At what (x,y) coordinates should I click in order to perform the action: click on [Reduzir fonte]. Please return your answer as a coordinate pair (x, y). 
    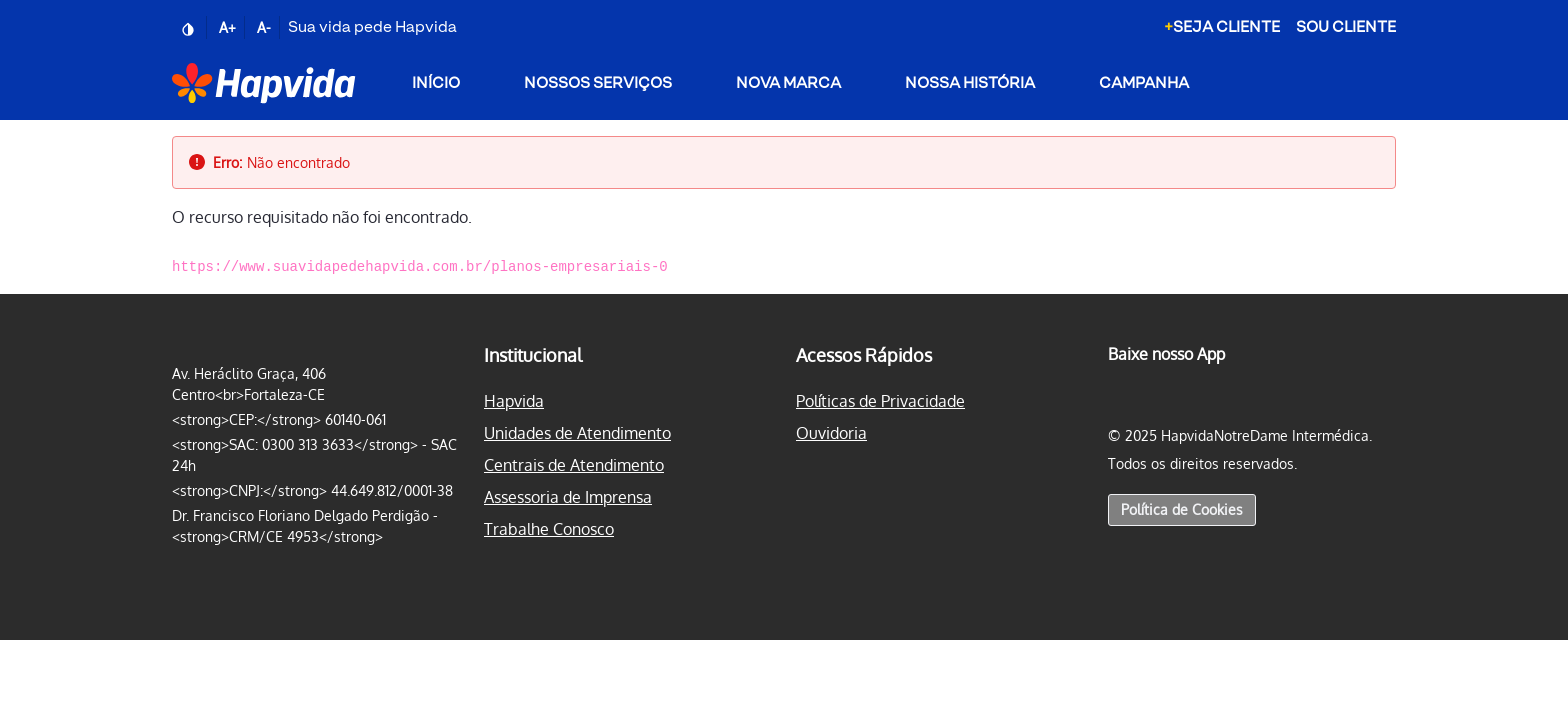
    Looking at the image, I should click on (266, 27).